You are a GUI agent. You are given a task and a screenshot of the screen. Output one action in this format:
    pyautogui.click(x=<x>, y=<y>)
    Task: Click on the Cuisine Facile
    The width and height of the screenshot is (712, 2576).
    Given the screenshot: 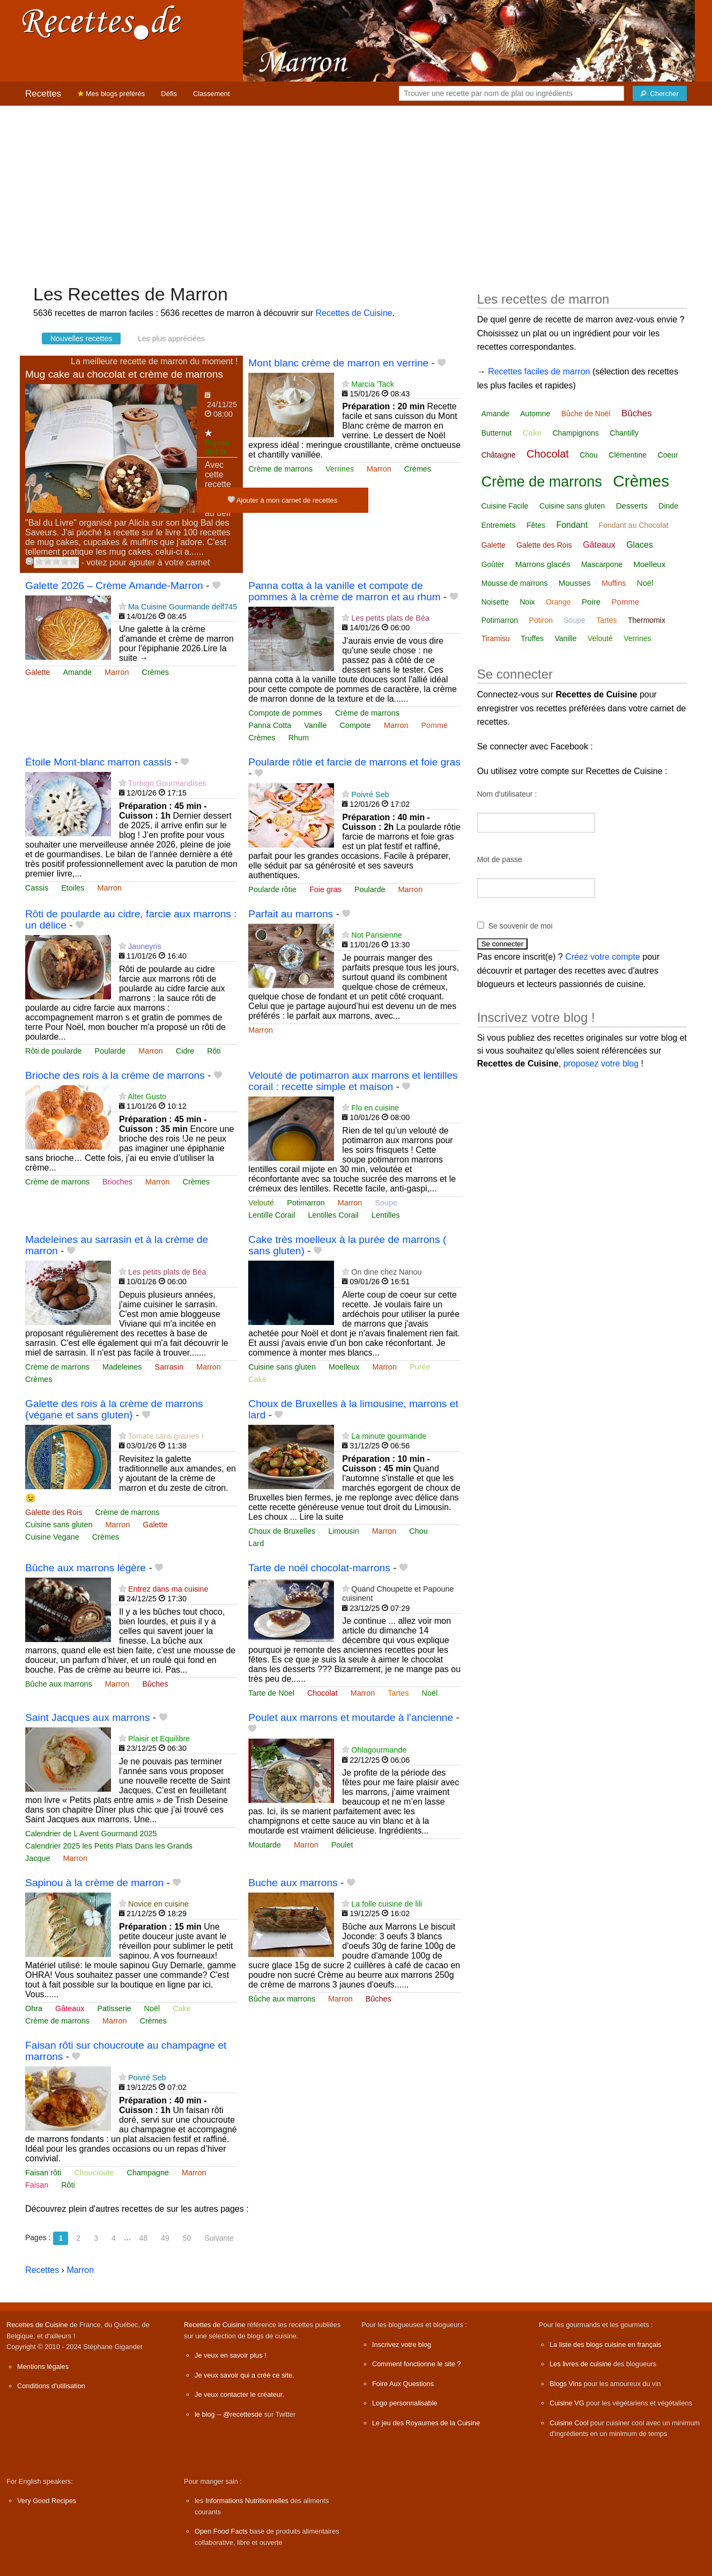 What is the action you would take?
    pyautogui.click(x=505, y=506)
    